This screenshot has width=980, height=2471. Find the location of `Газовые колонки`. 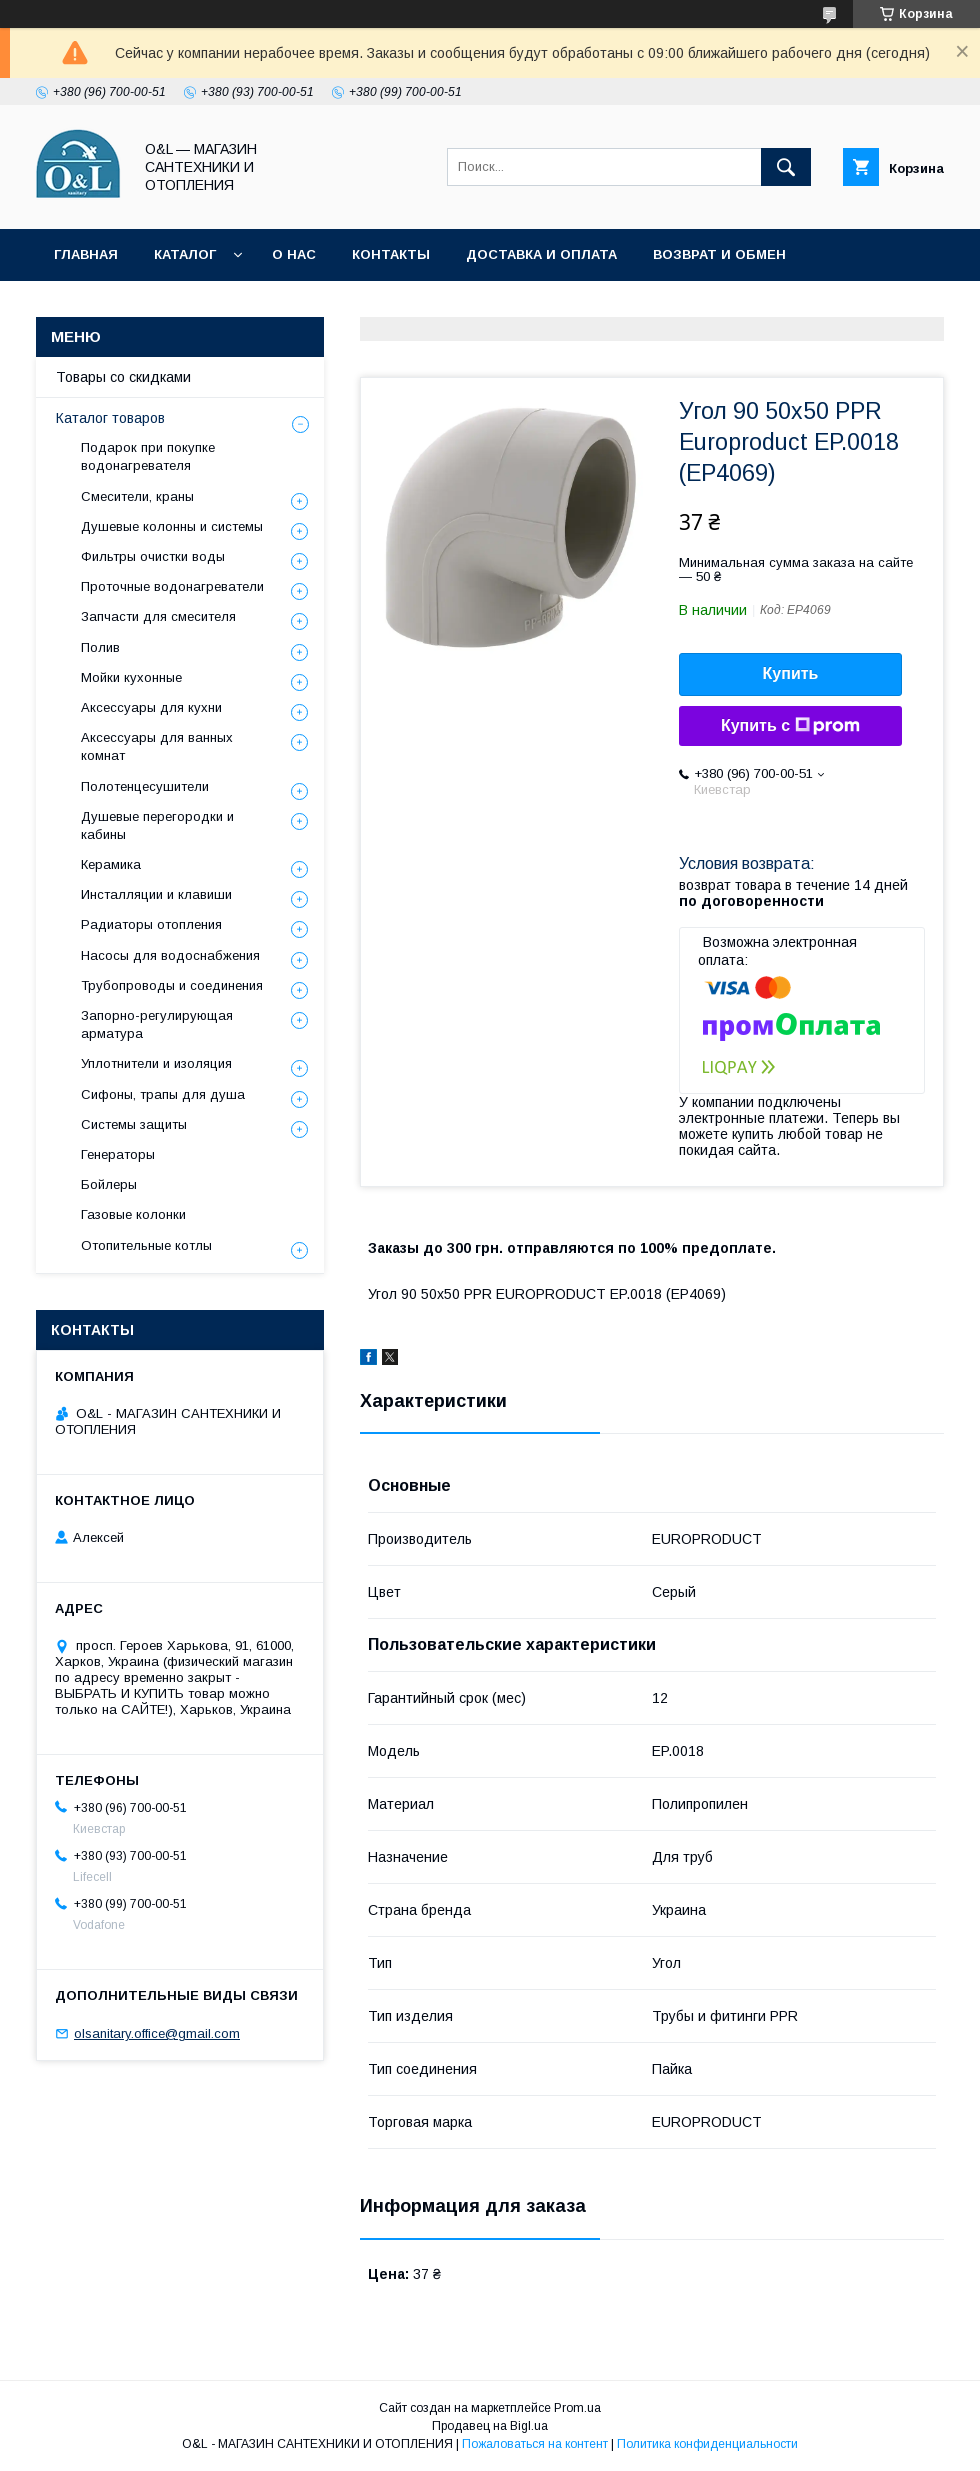

Газовые колонки is located at coordinates (133, 1214).